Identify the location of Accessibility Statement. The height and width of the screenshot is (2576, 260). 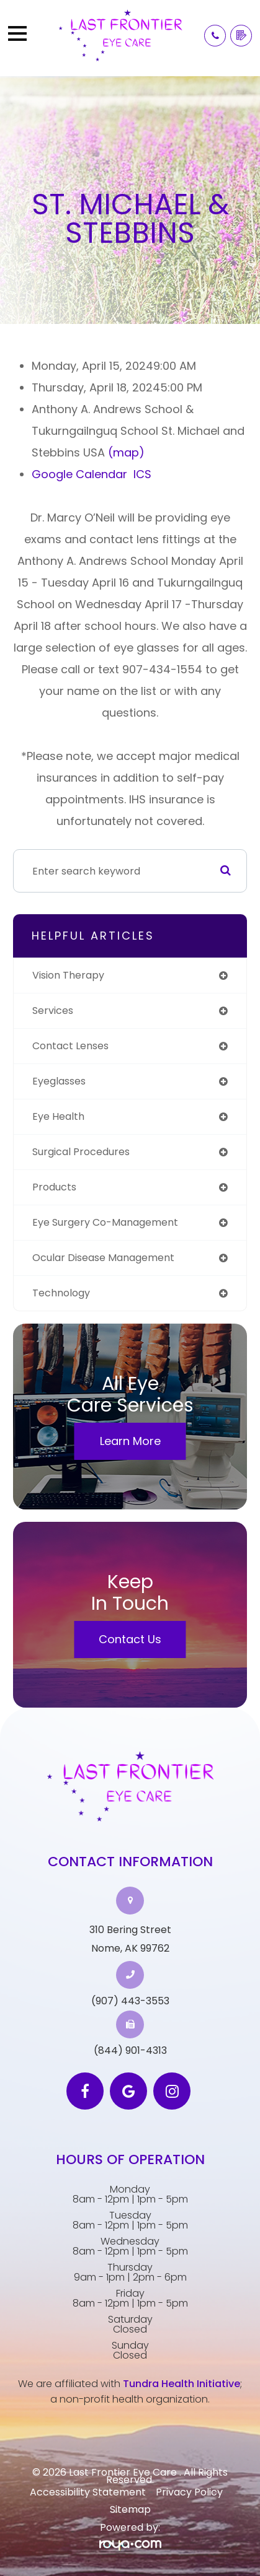
(88, 2492).